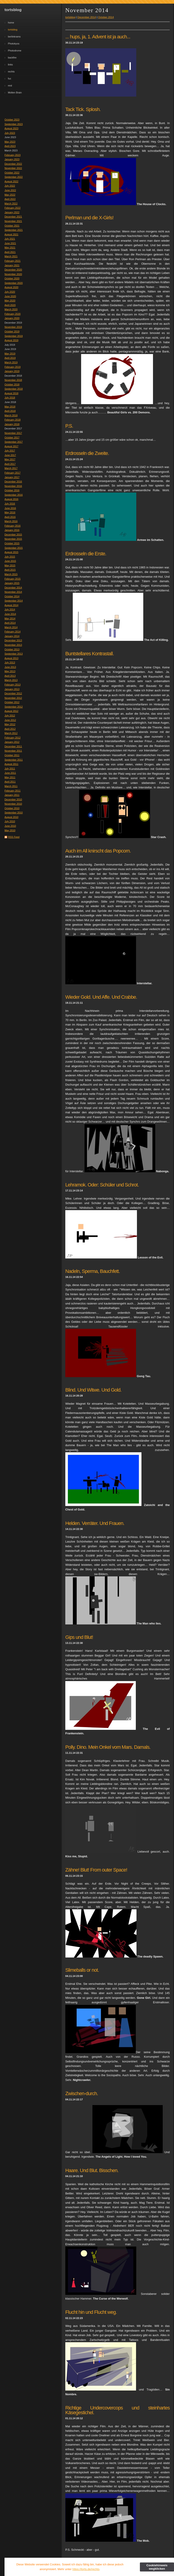 The width and height of the screenshot is (174, 2576). Describe the element at coordinates (12, 543) in the screenshot. I see `October 2015` at that location.